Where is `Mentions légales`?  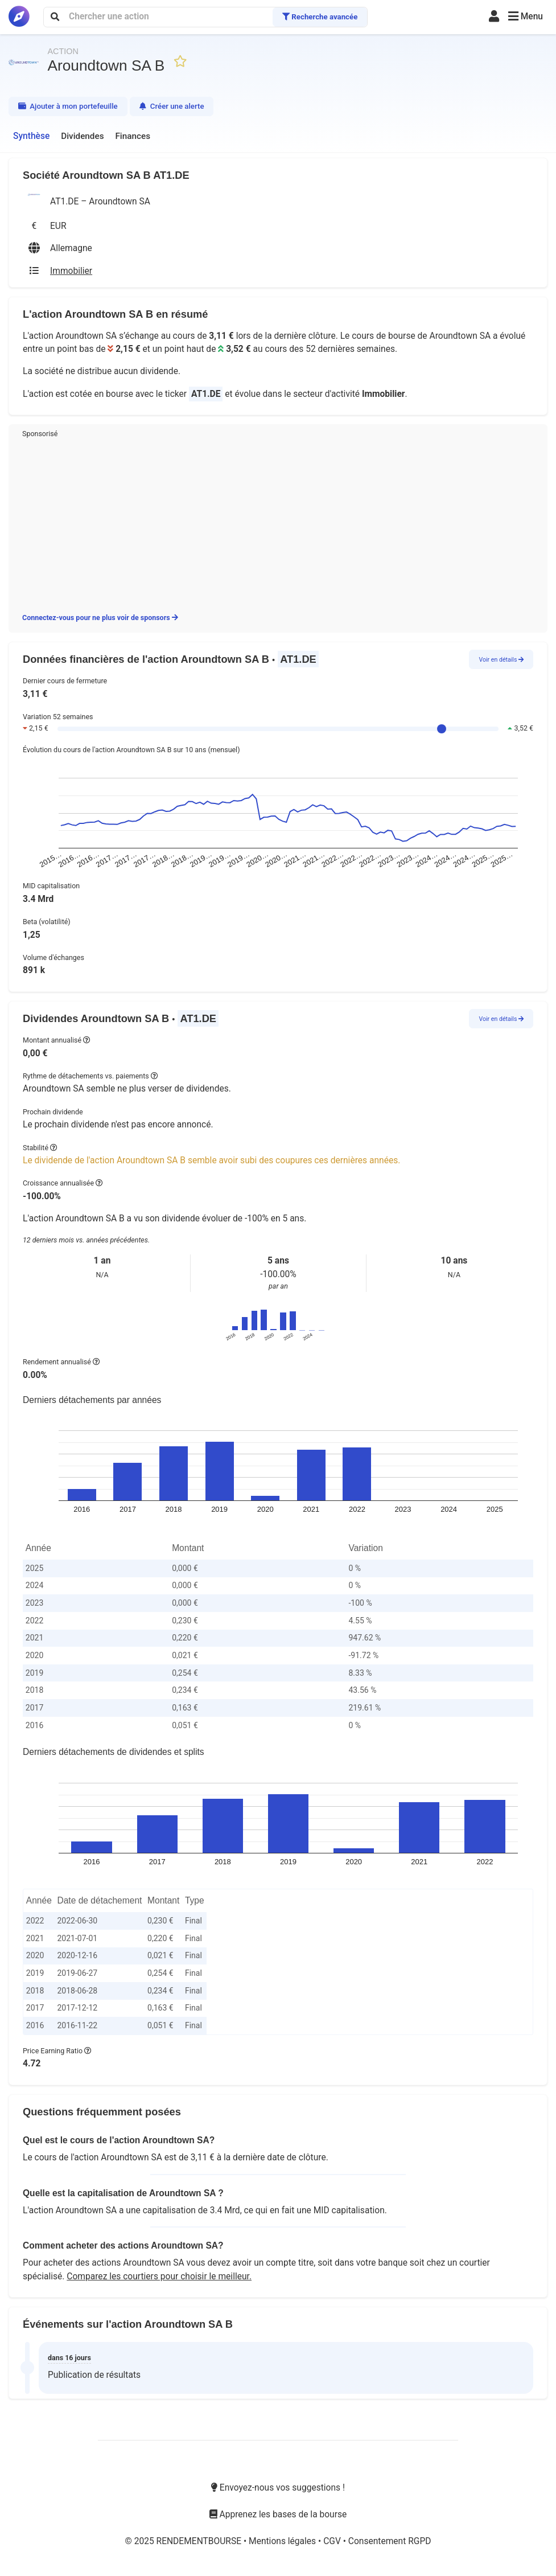 Mentions légales is located at coordinates (283, 2541).